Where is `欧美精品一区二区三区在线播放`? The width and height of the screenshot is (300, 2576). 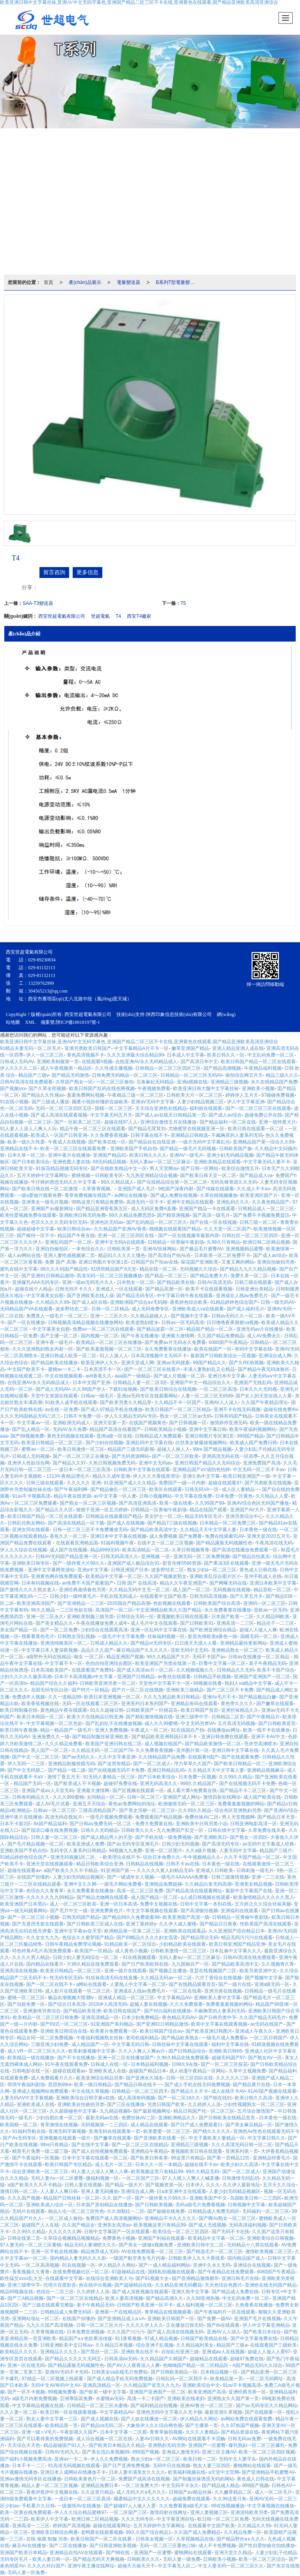
欧美精品一区二区三区在线播放 is located at coordinates (109, 1342).